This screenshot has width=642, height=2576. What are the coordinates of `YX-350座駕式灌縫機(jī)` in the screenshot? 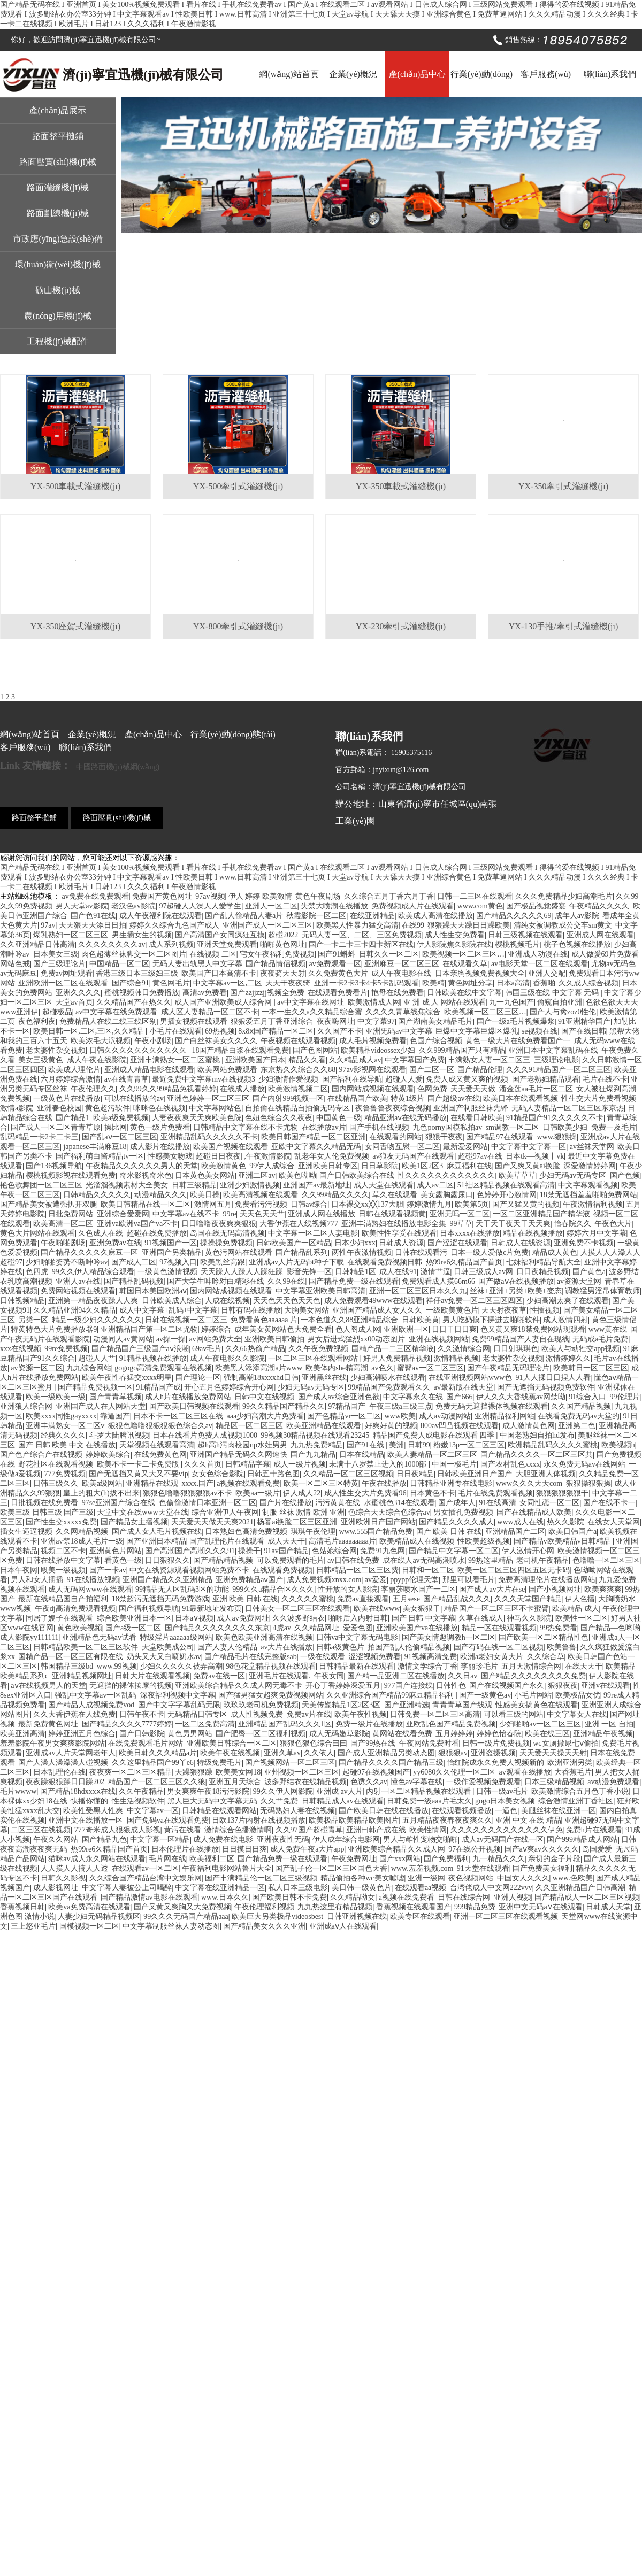 It's located at (75, 626).